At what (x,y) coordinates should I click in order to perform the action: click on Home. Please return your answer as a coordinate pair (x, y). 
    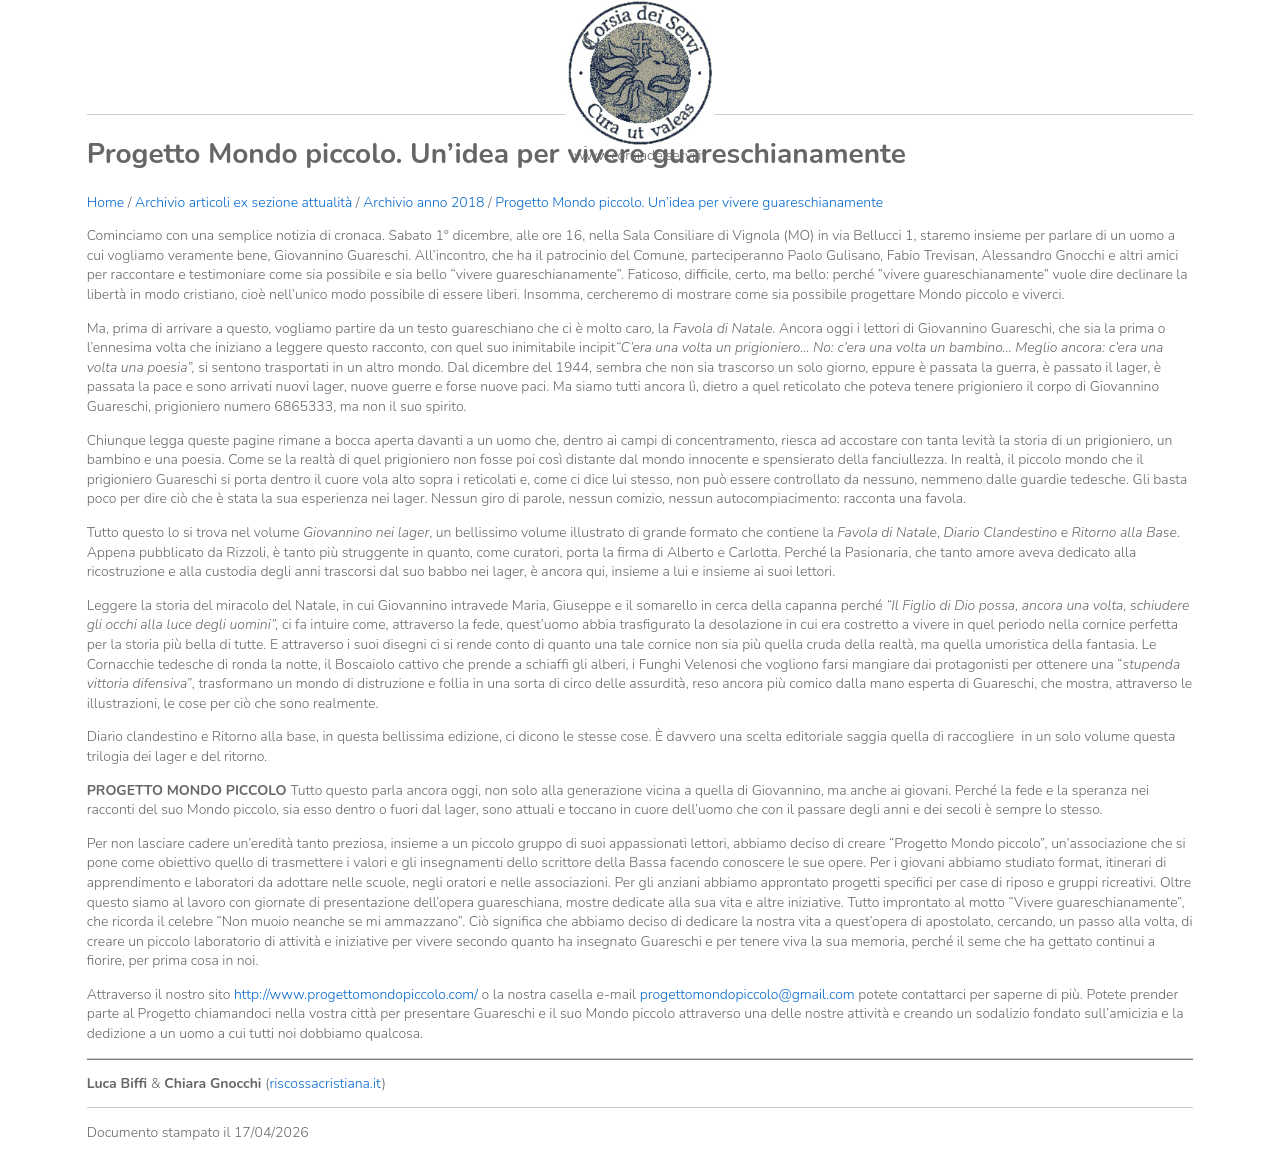
    Looking at the image, I should click on (105, 202).